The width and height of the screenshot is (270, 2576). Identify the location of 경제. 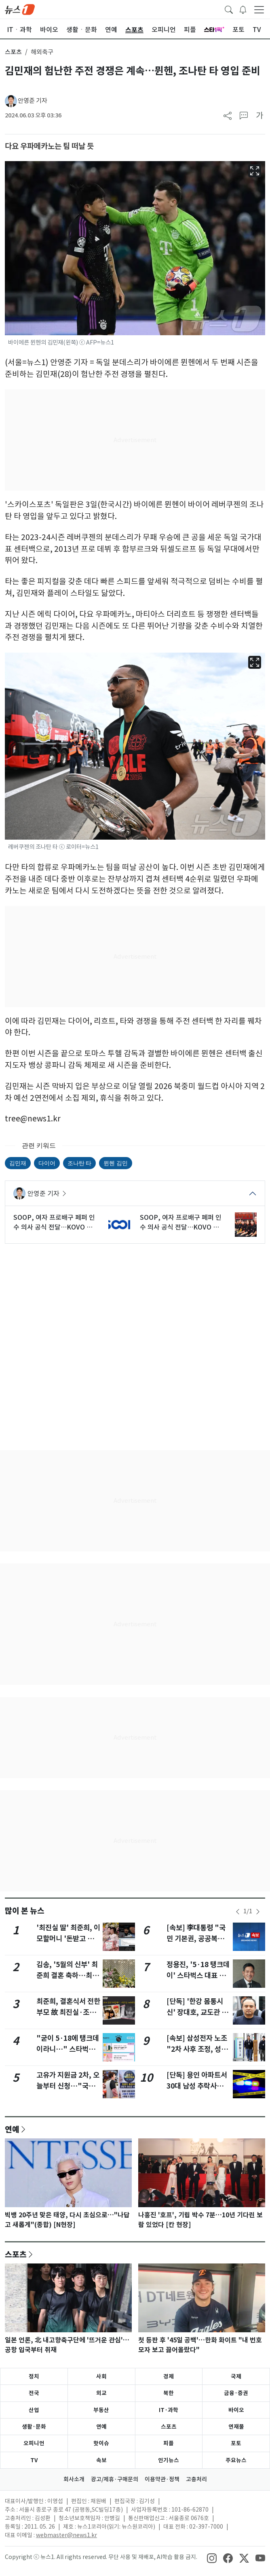
(168, 2376).